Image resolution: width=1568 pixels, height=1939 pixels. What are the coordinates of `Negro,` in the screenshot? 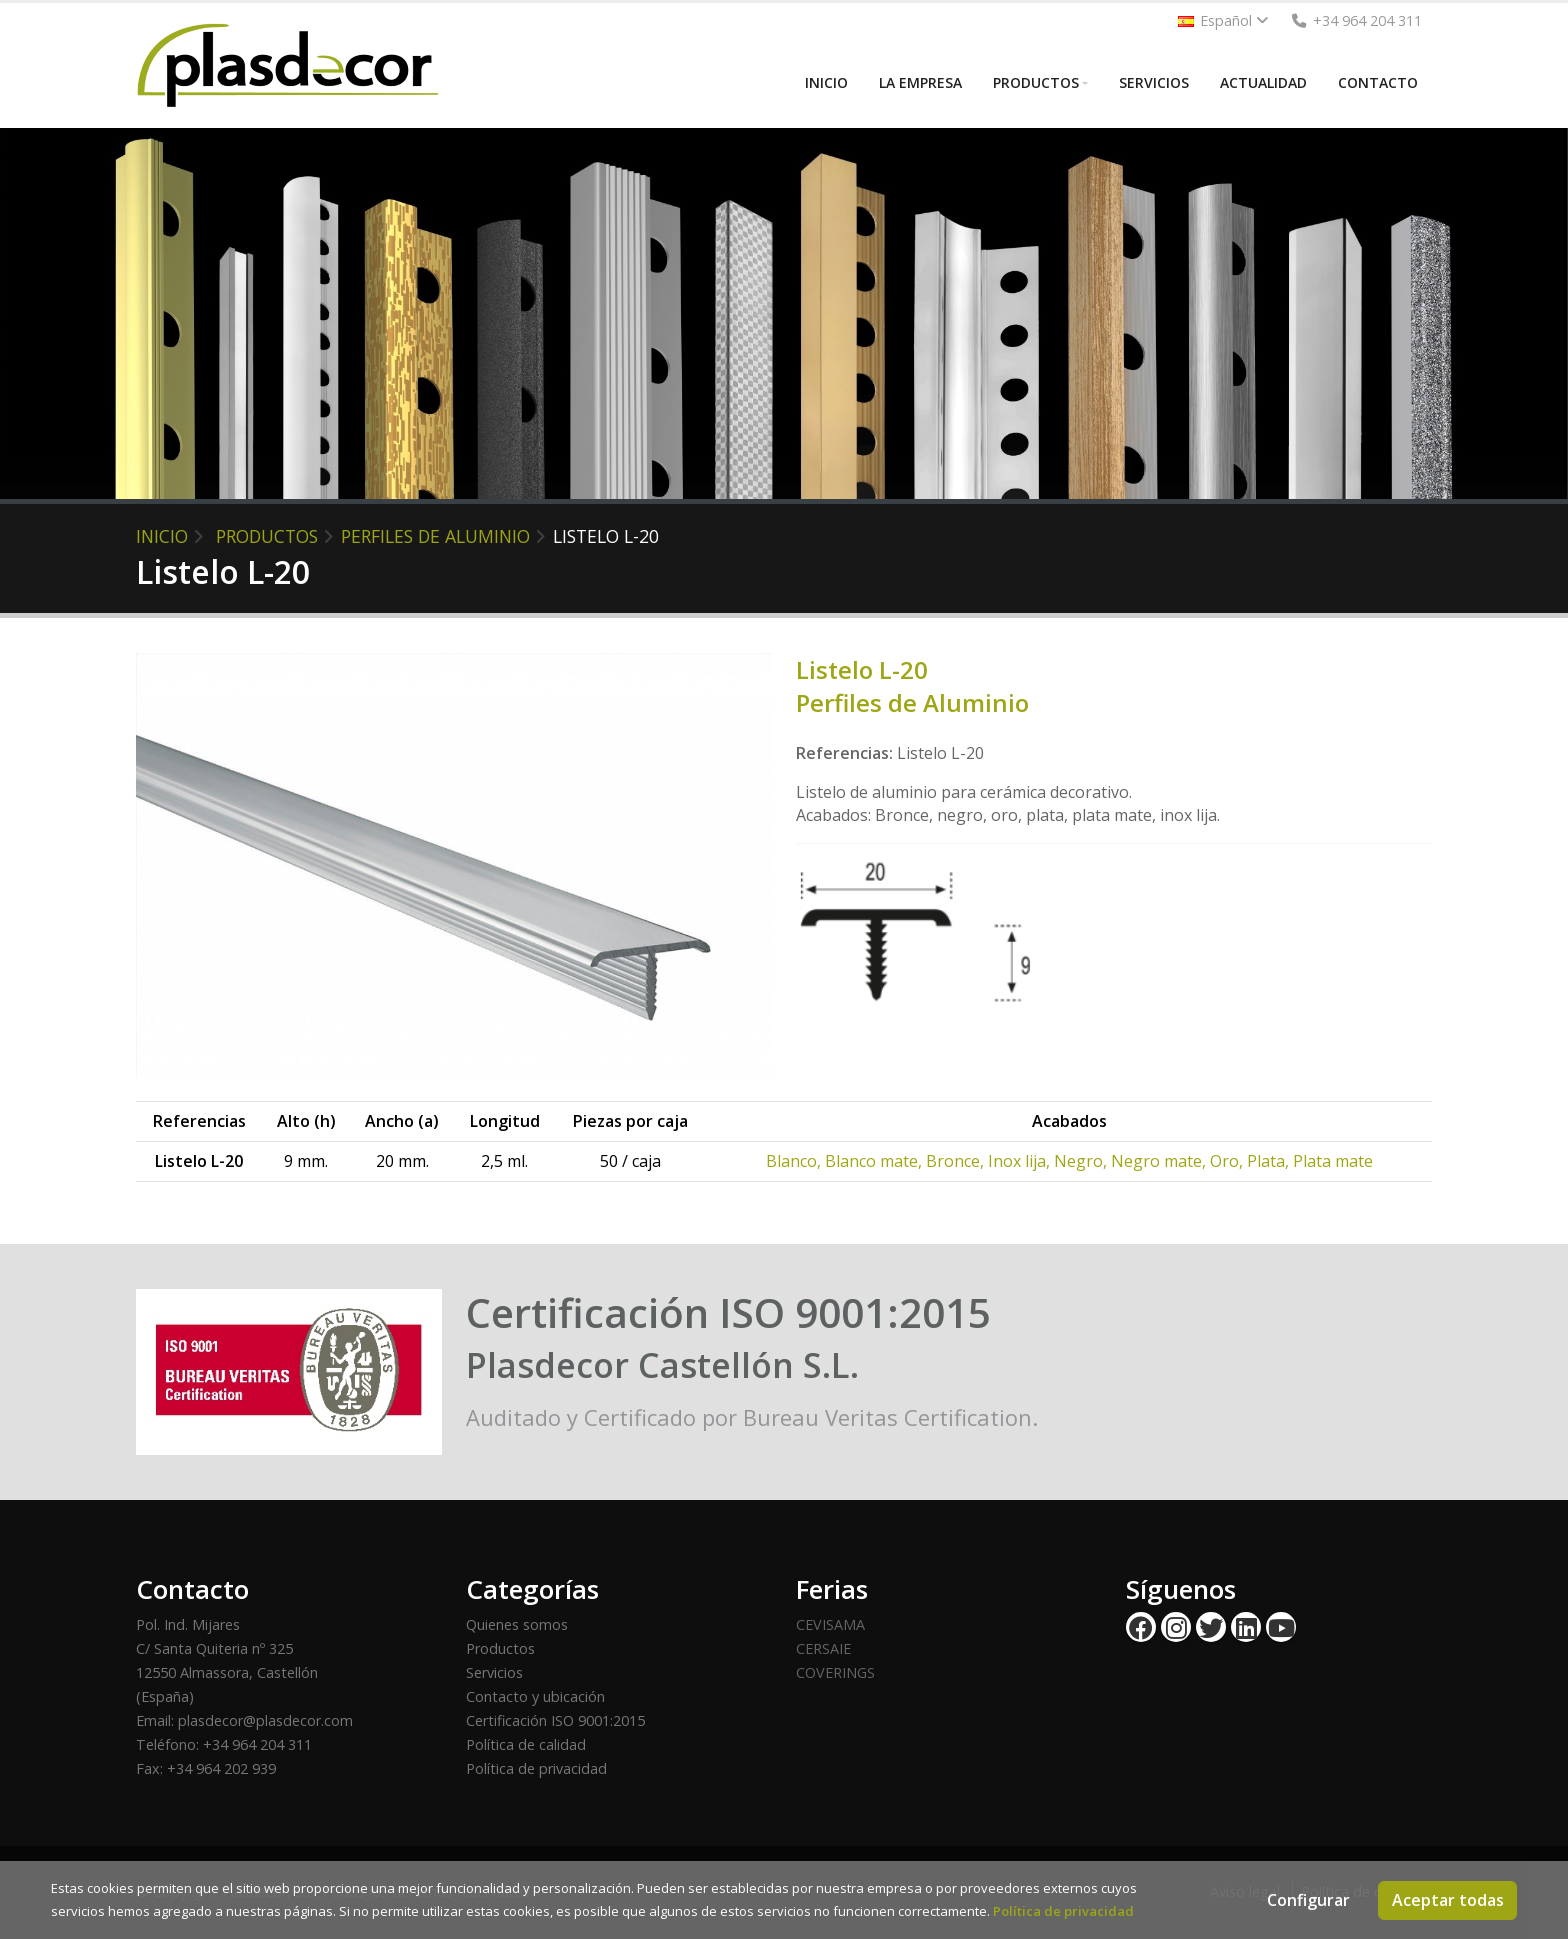 It's located at (1082, 1161).